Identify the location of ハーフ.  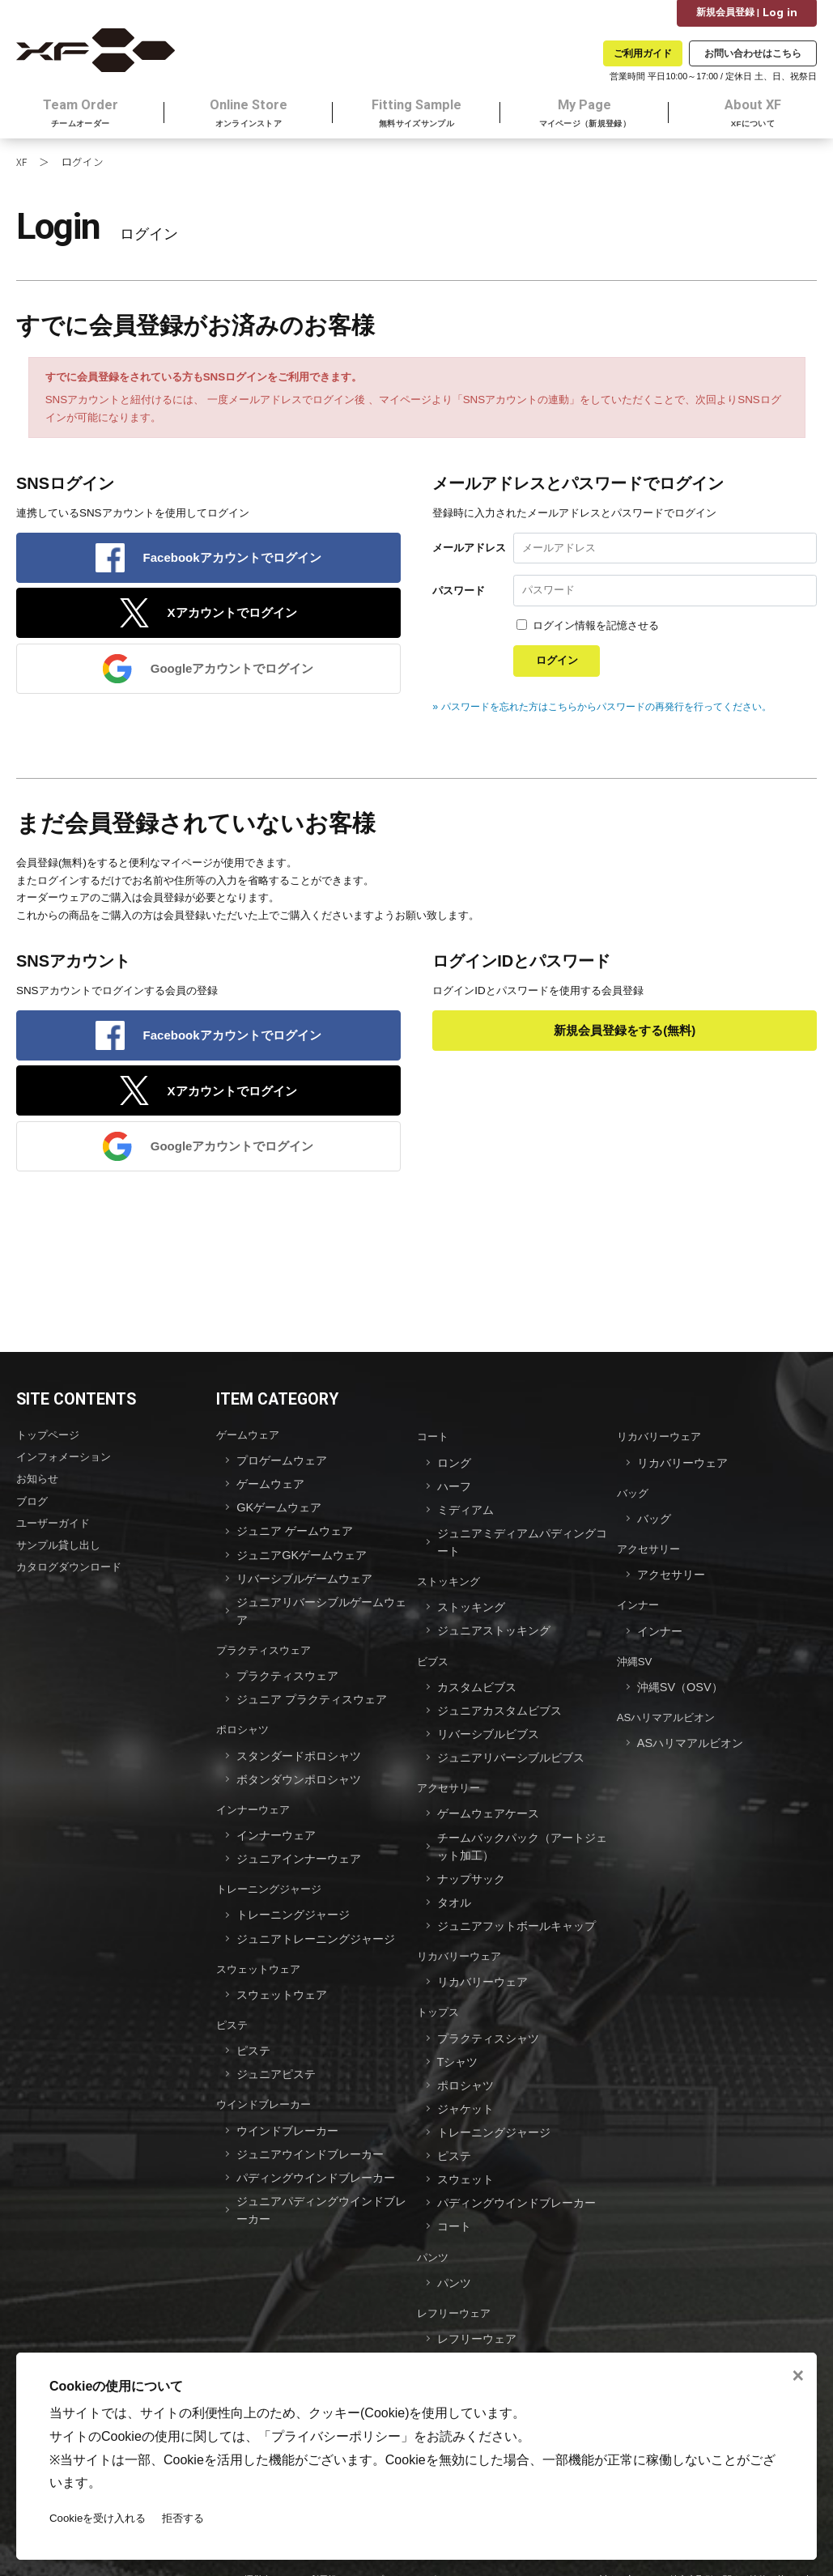
(455, 1494).